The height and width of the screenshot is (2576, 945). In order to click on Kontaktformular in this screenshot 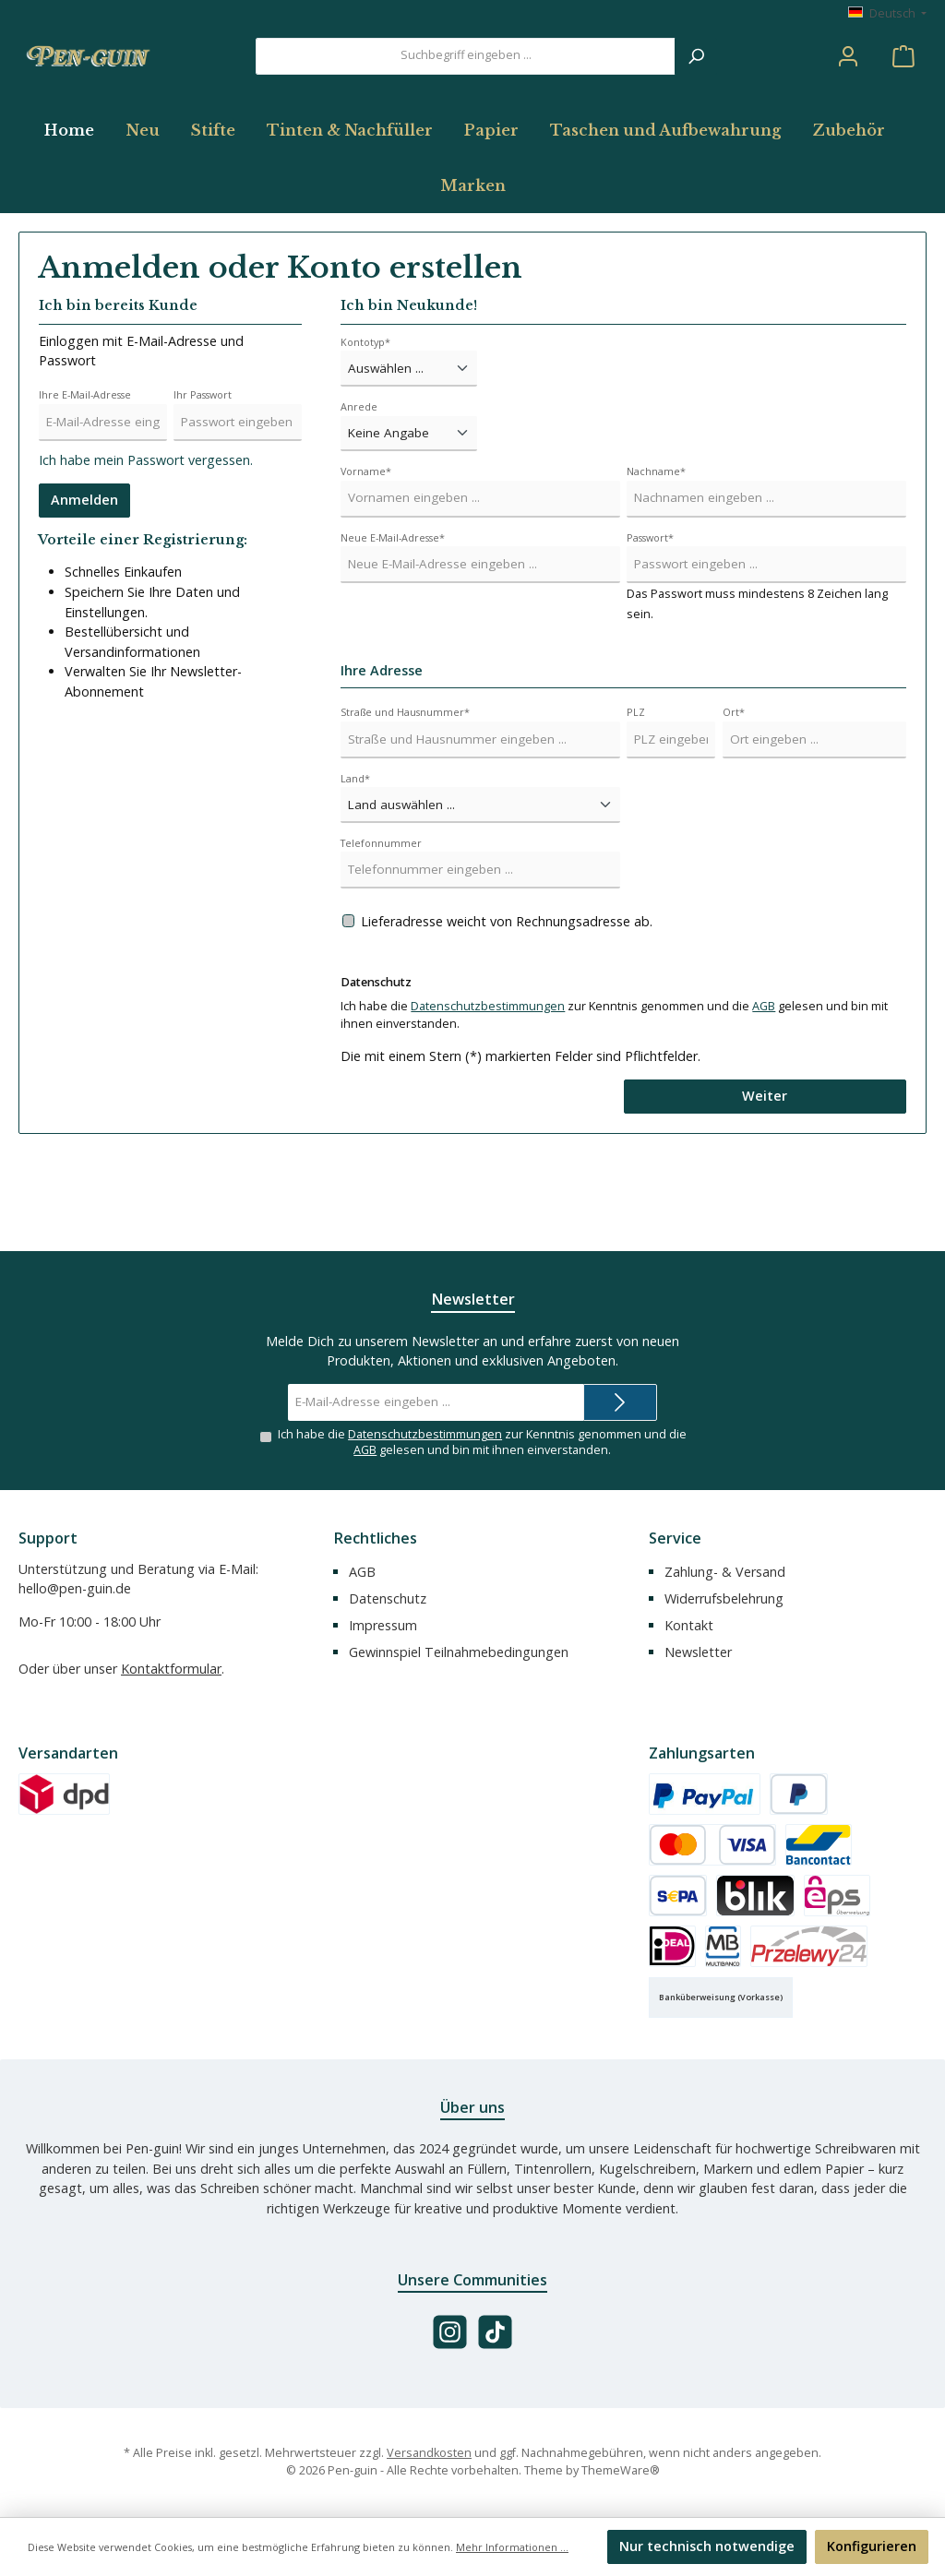, I will do `click(171, 1668)`.